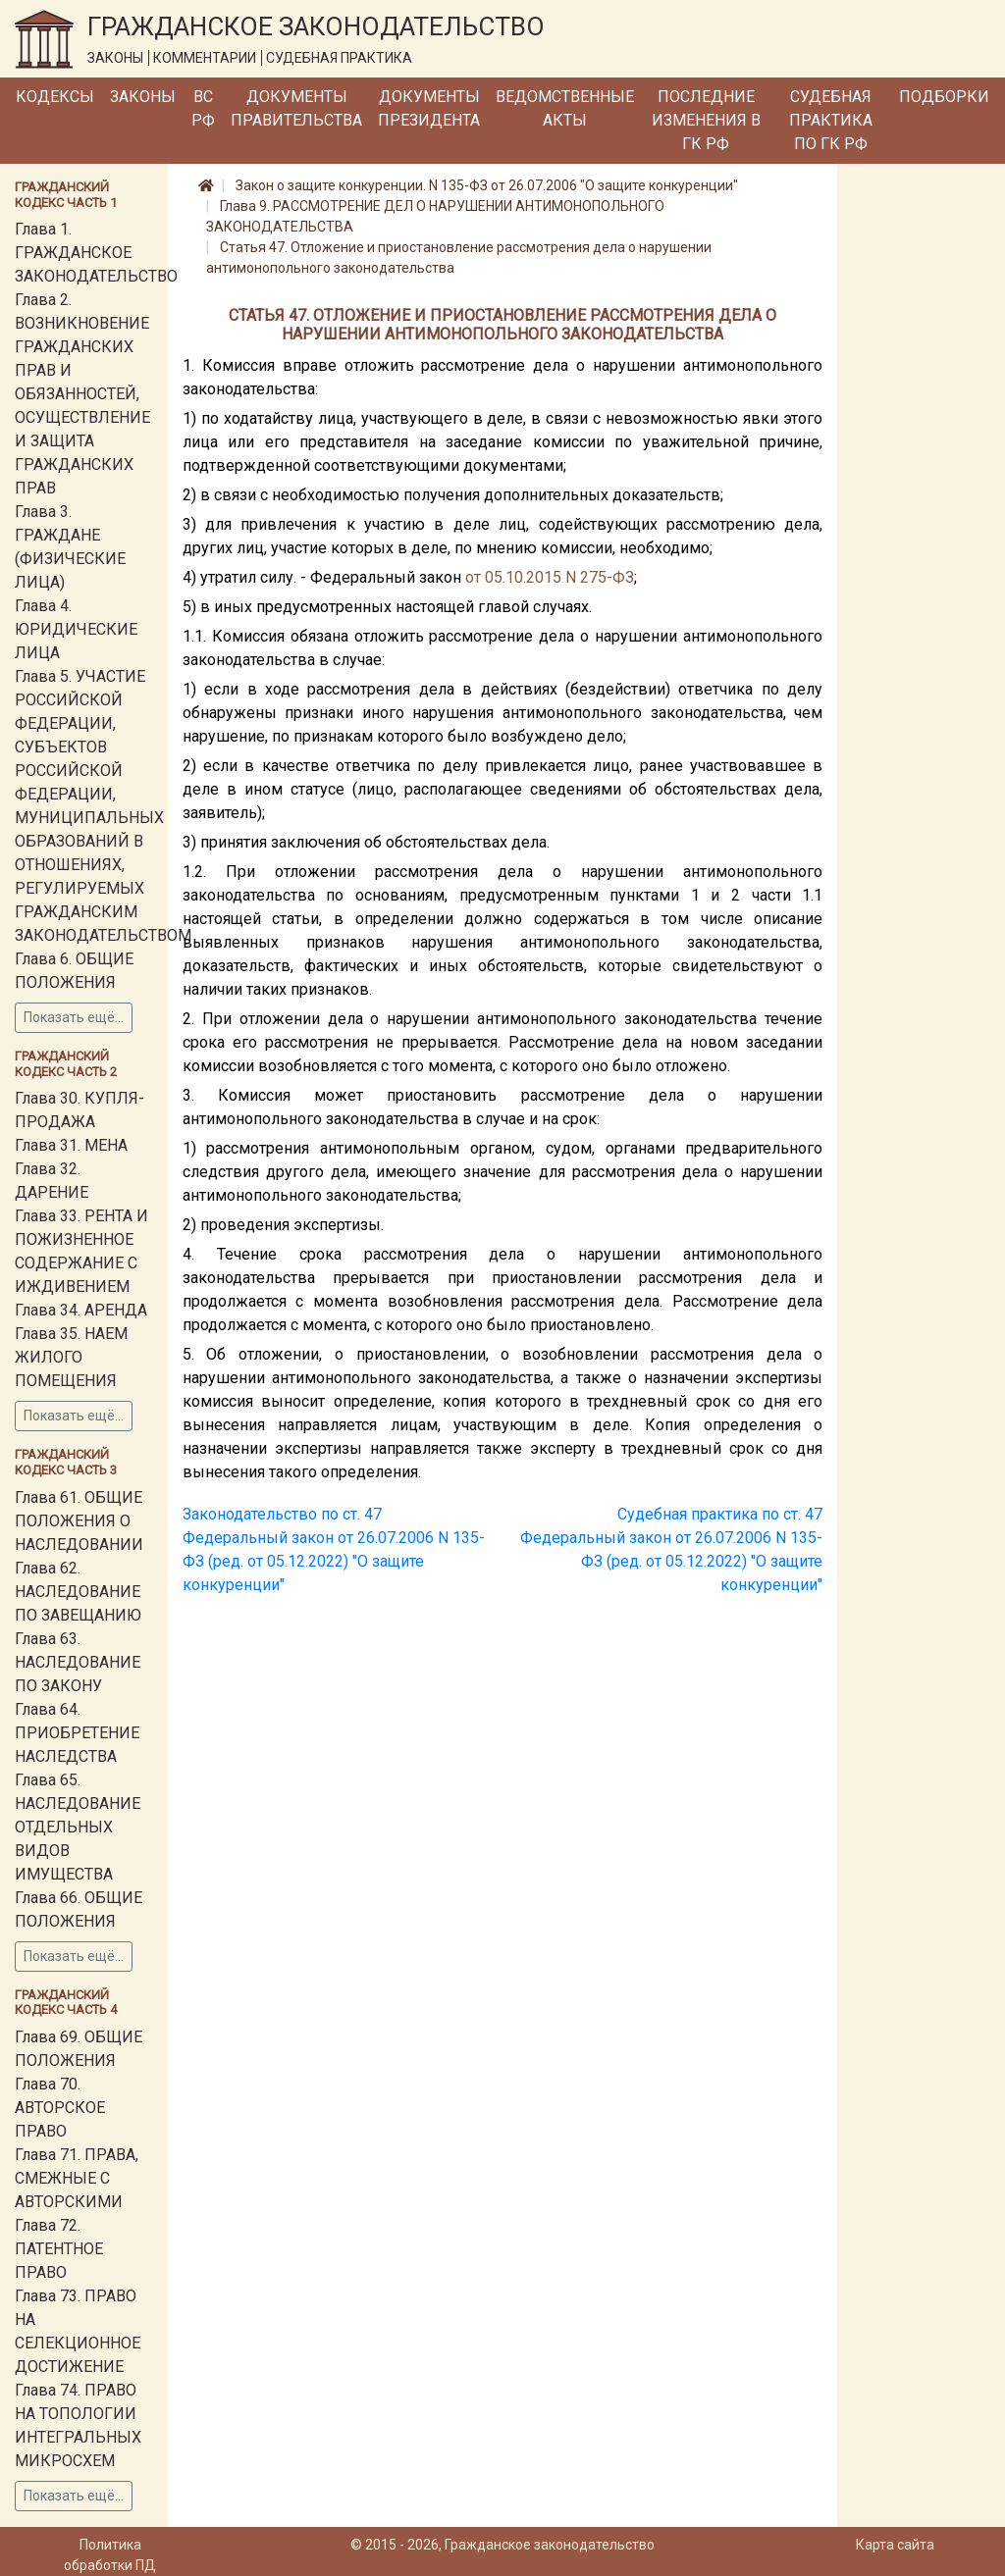  Describe the element at coordinates (76, 629) in the screenshot. I see `Глава 4. ЮРИДИЧЕСКИЕ ЛИЦА` at that location.